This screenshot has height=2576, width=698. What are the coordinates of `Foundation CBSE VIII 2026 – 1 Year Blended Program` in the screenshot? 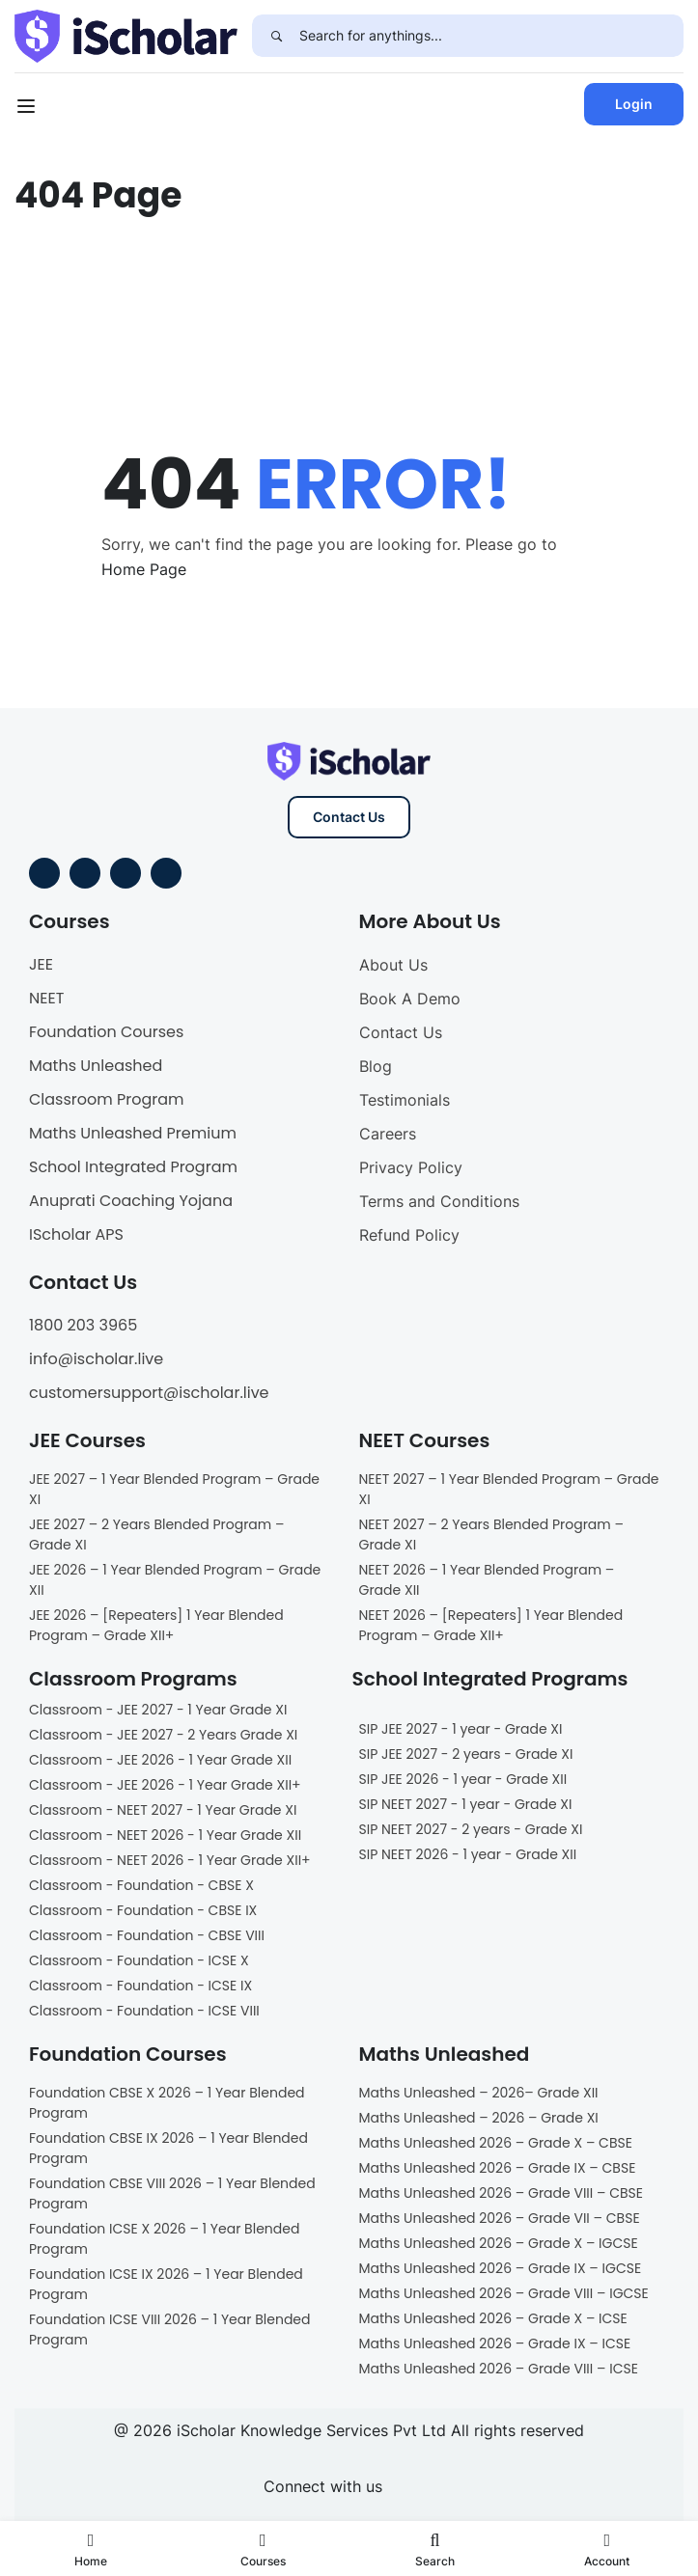 It's located at (172, 2193).